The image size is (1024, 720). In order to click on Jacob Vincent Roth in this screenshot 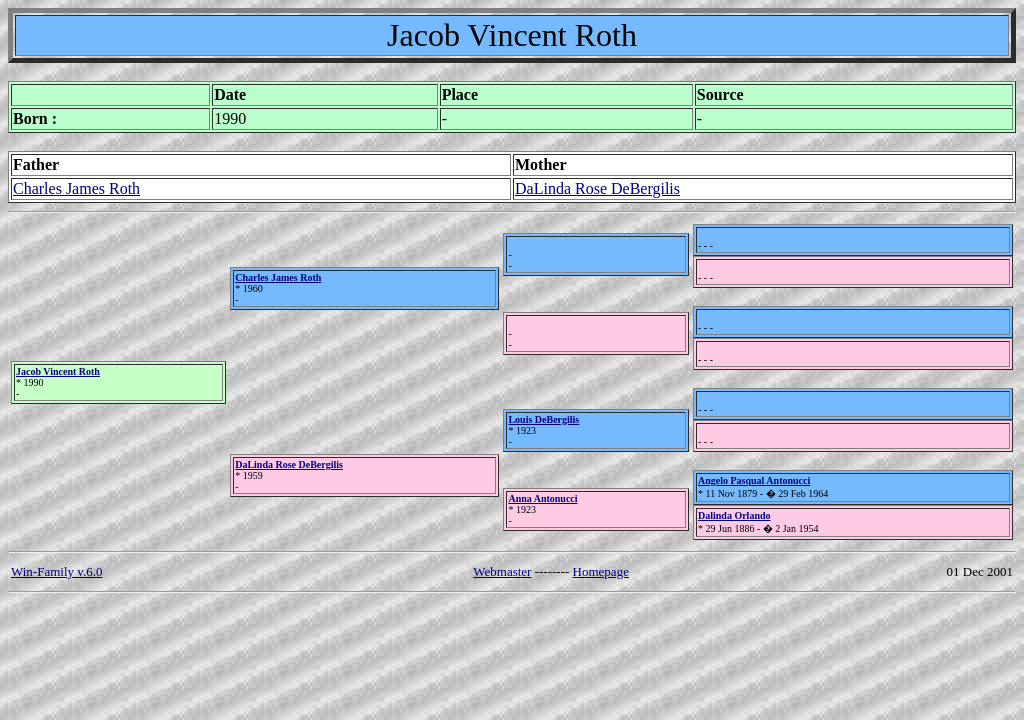, I will do `click(58, 371)`.